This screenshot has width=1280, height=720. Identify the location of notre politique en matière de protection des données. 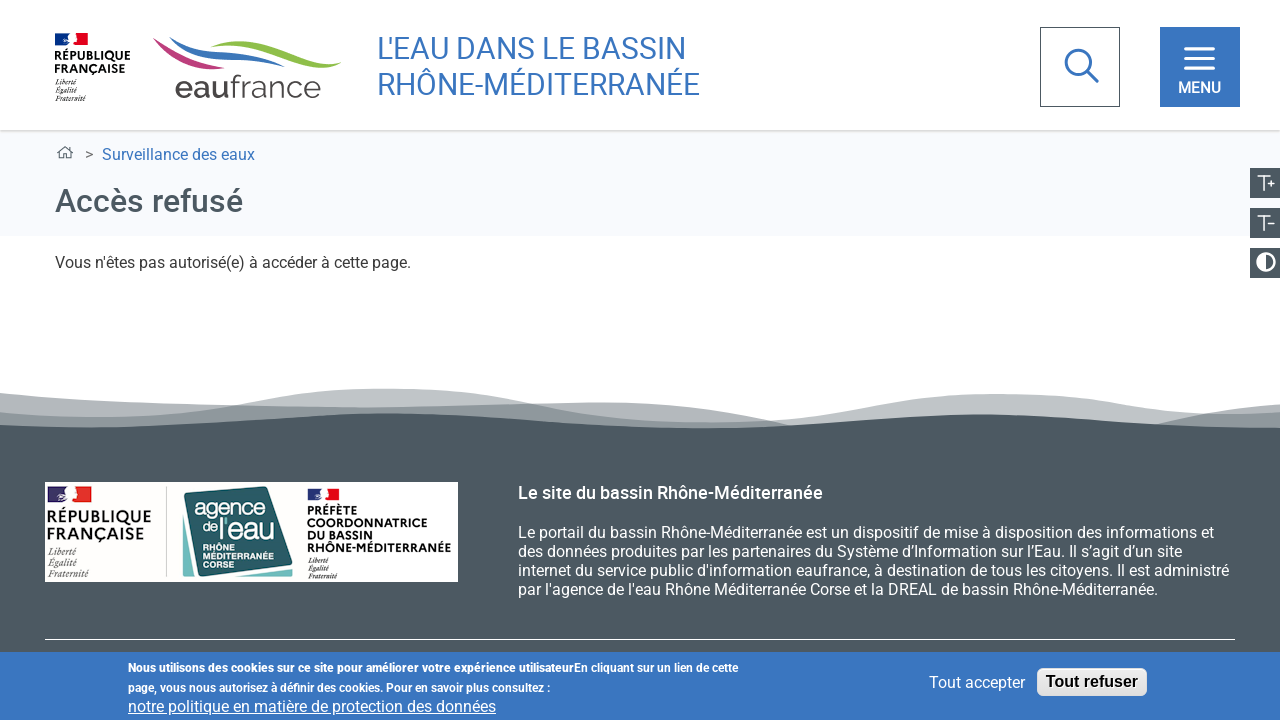
(312, 707).